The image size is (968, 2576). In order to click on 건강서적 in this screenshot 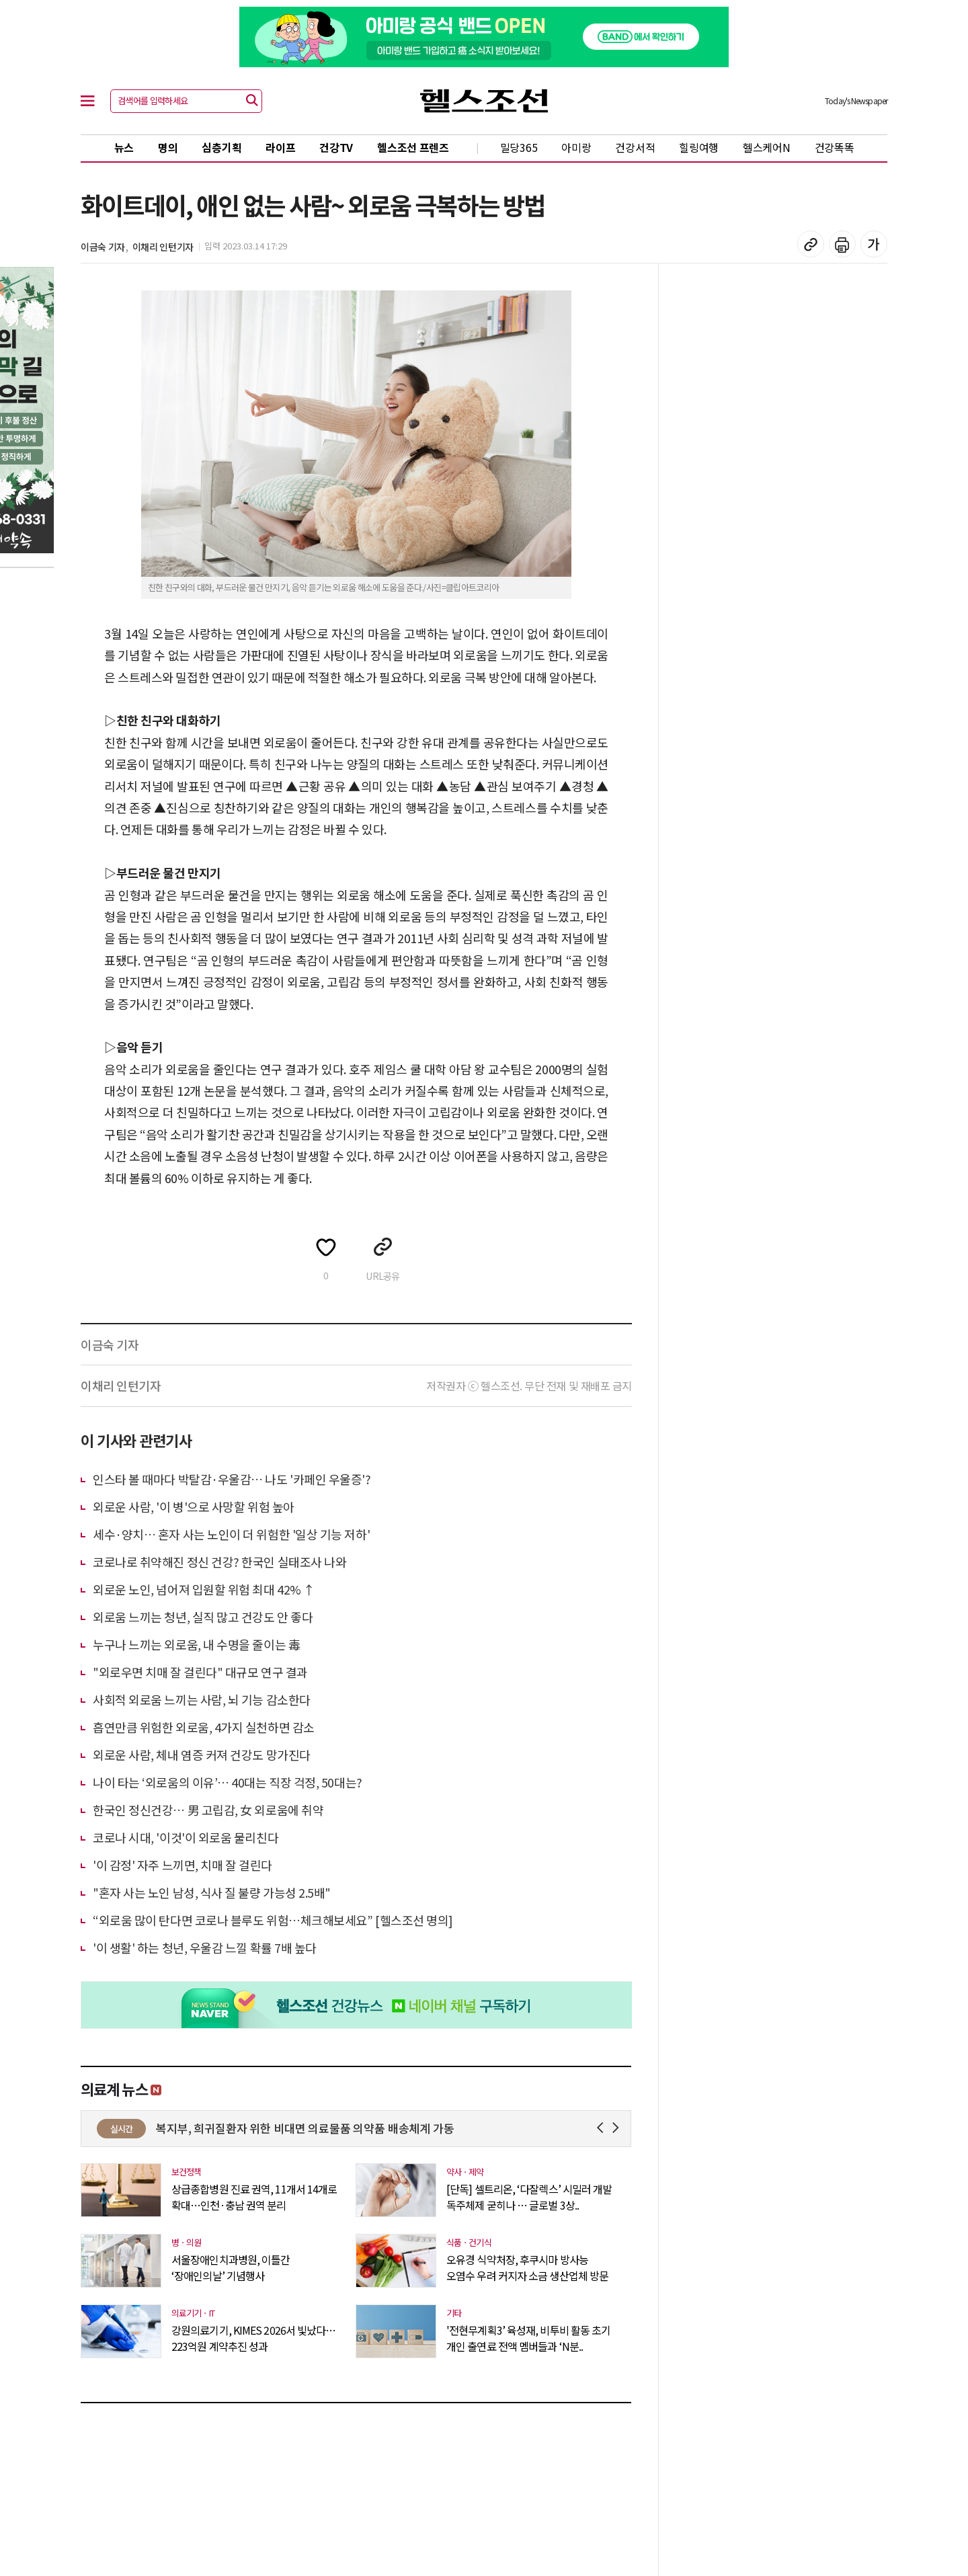, I will do `click(635, 147)`.